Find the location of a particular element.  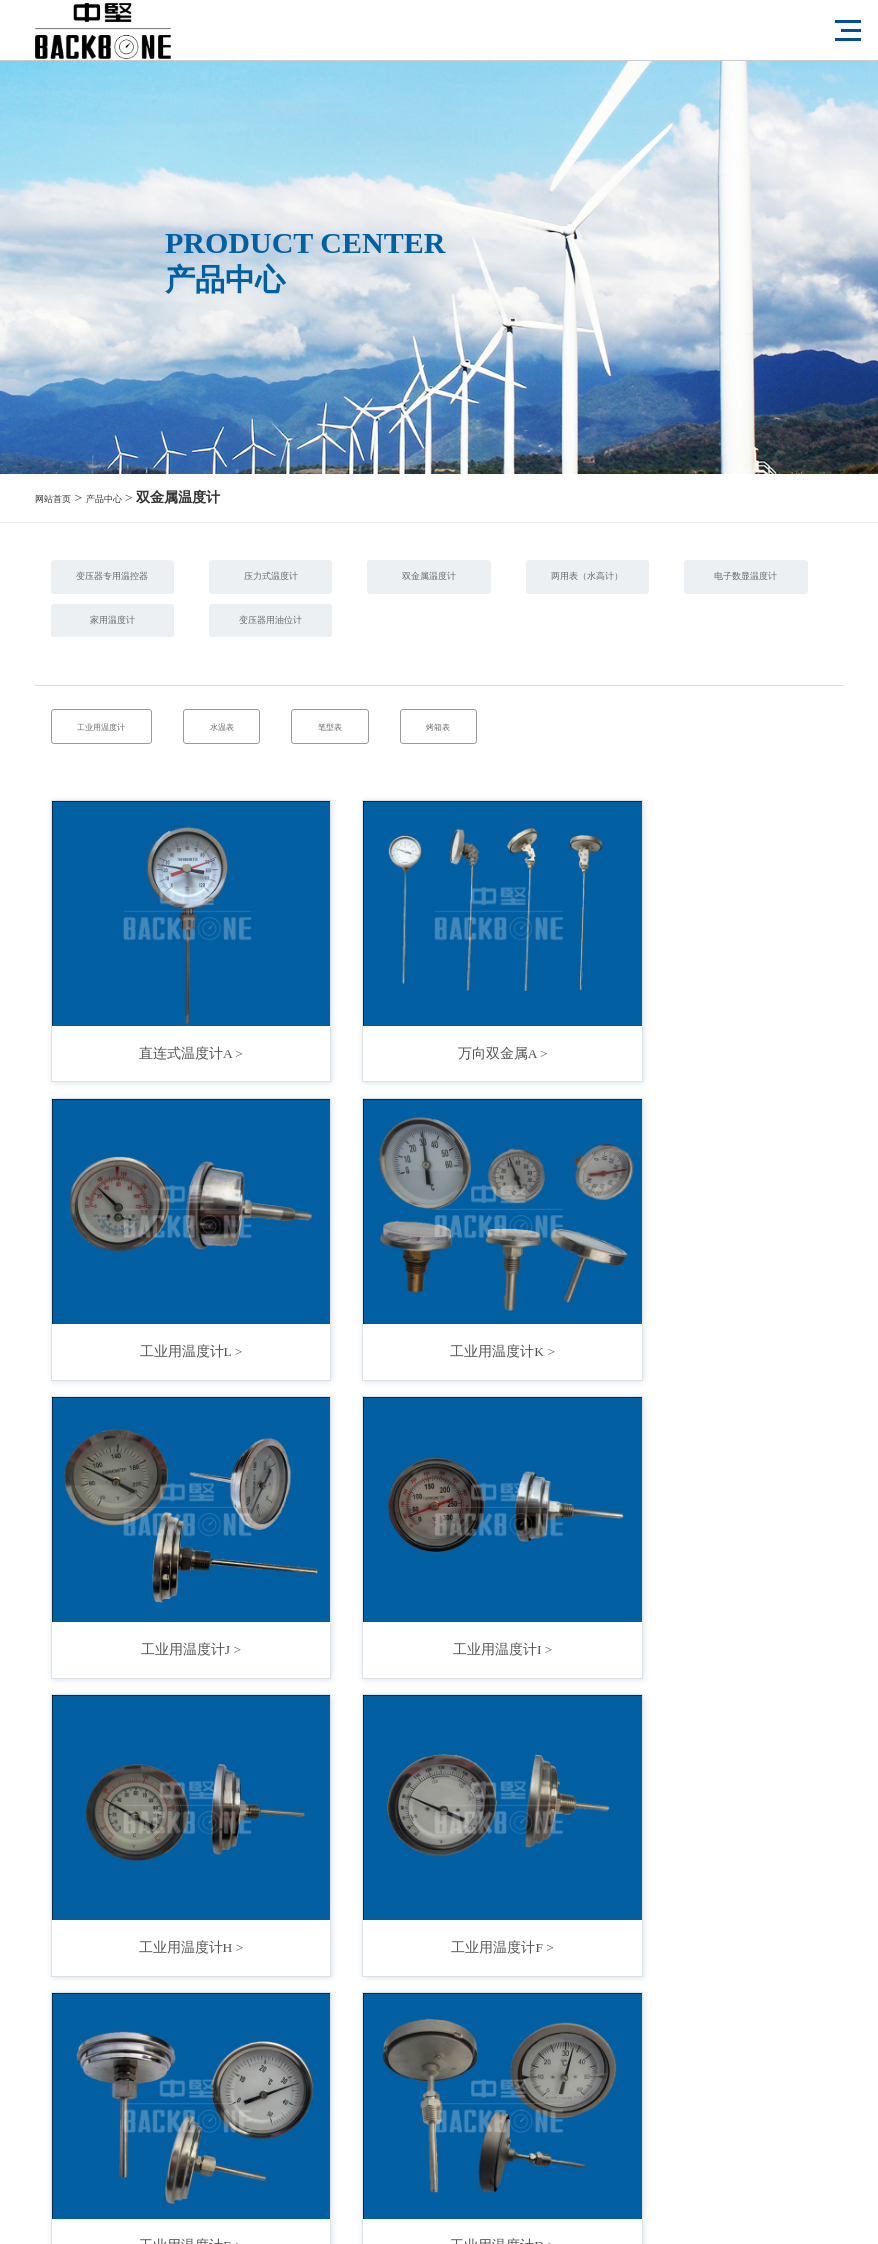

双金属温度计 is located at coordinates (606, 583).